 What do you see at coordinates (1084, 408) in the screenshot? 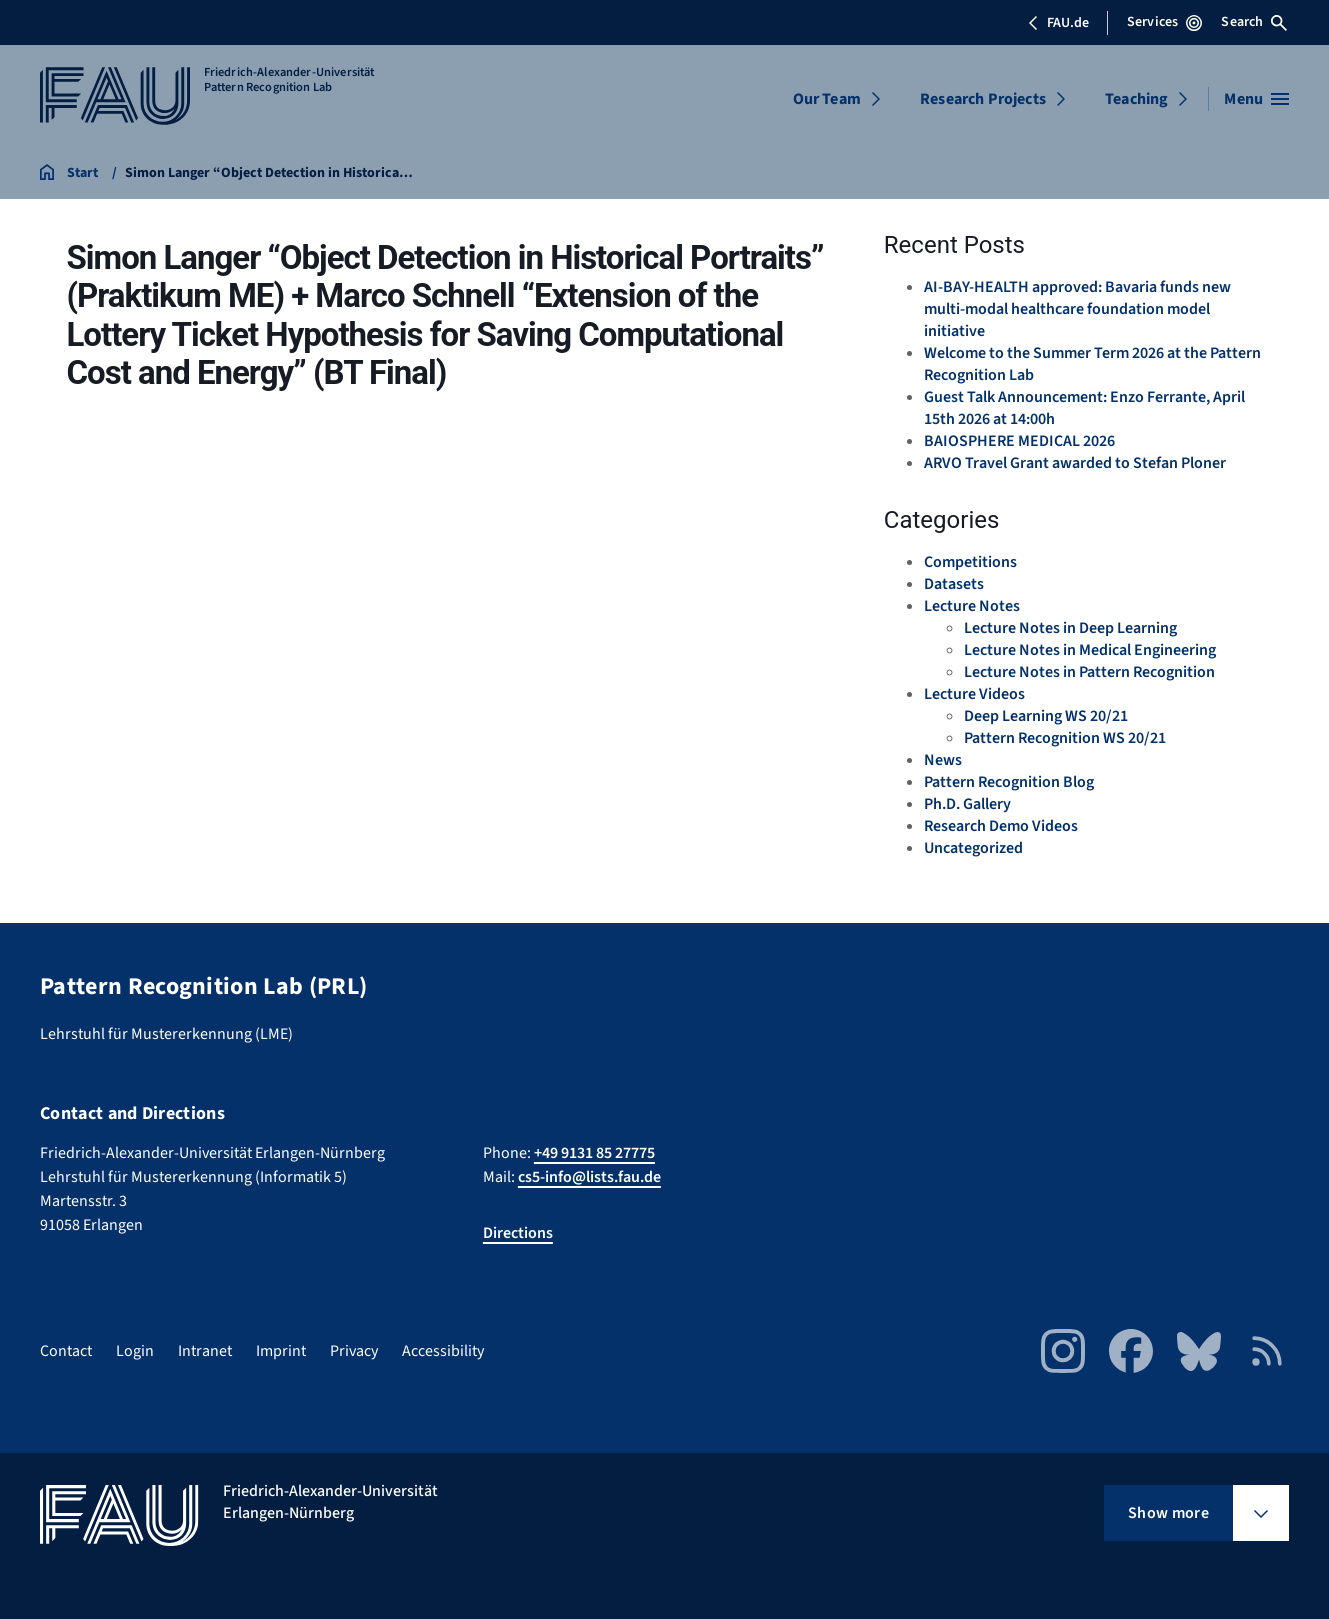
I see `Guest Talk Announcement: Enzo Ferrante, April 15th 2026 at 14:00h` at bounding box center [1084, 408].